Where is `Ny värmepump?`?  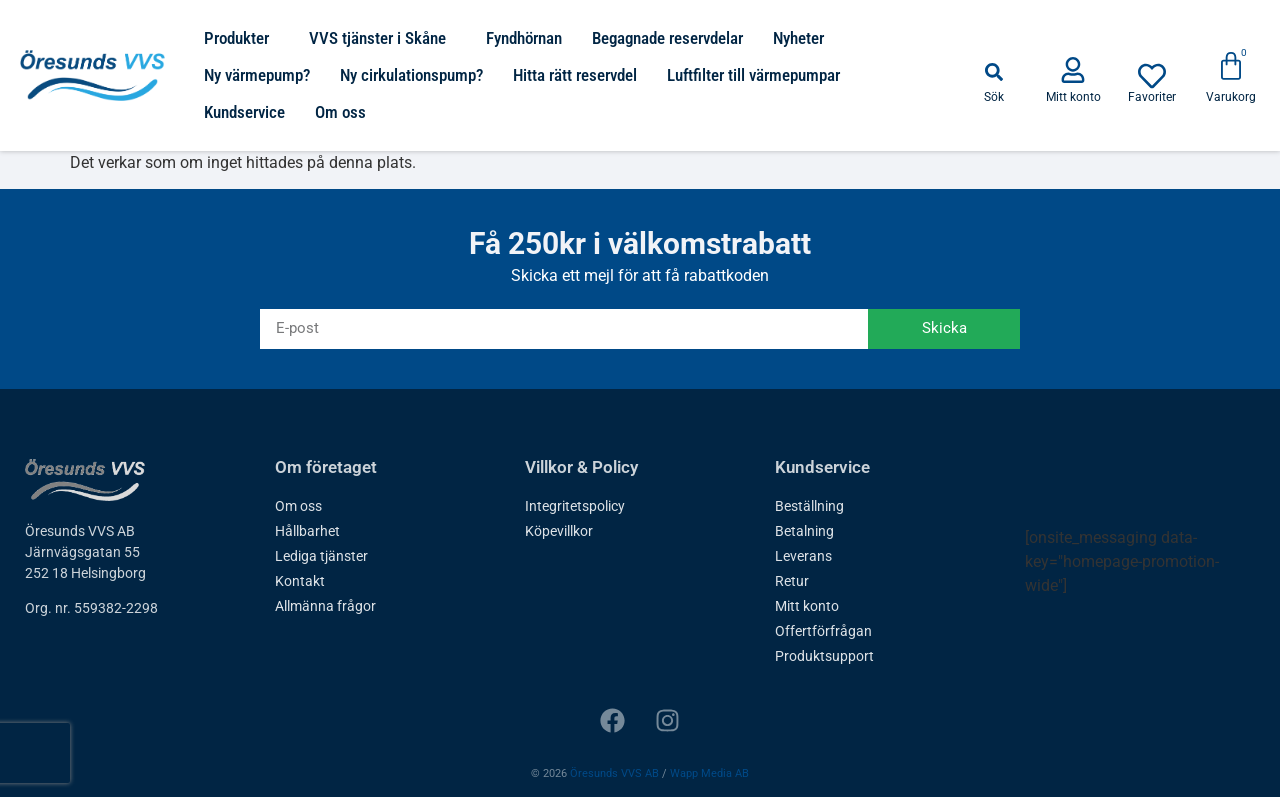 Ny värmepump? is located at coordinates (257, 75).